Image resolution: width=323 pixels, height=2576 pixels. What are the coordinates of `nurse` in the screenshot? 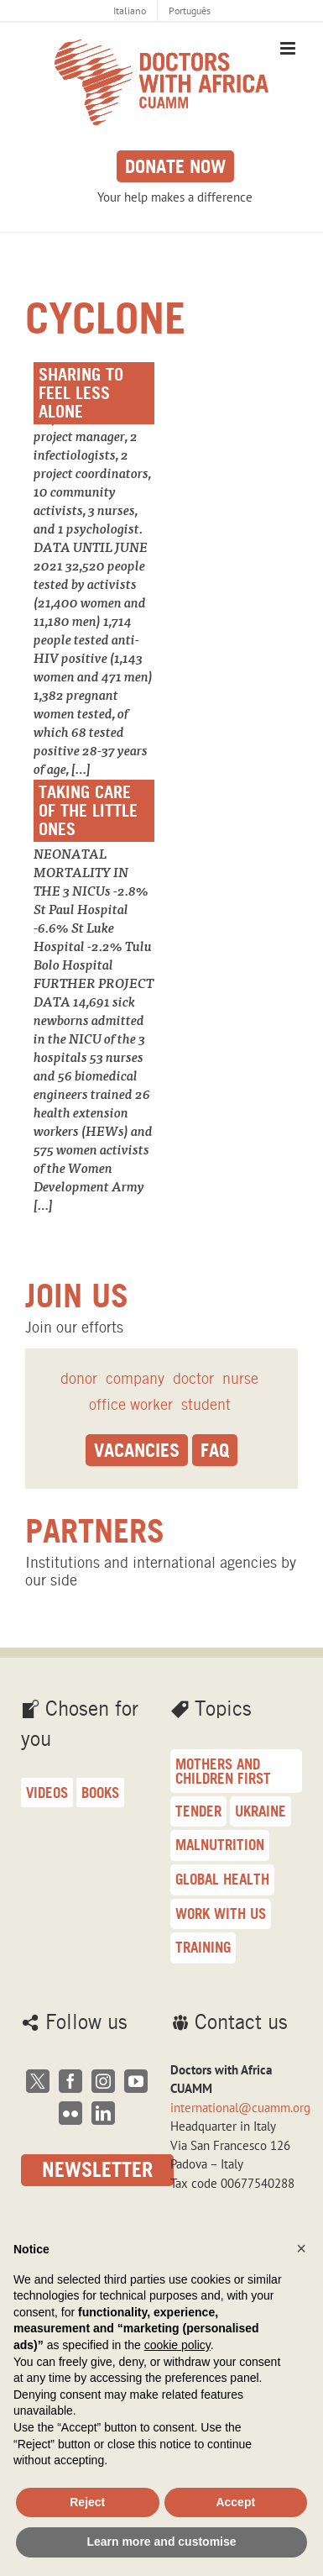 It's located at (240, 1378).